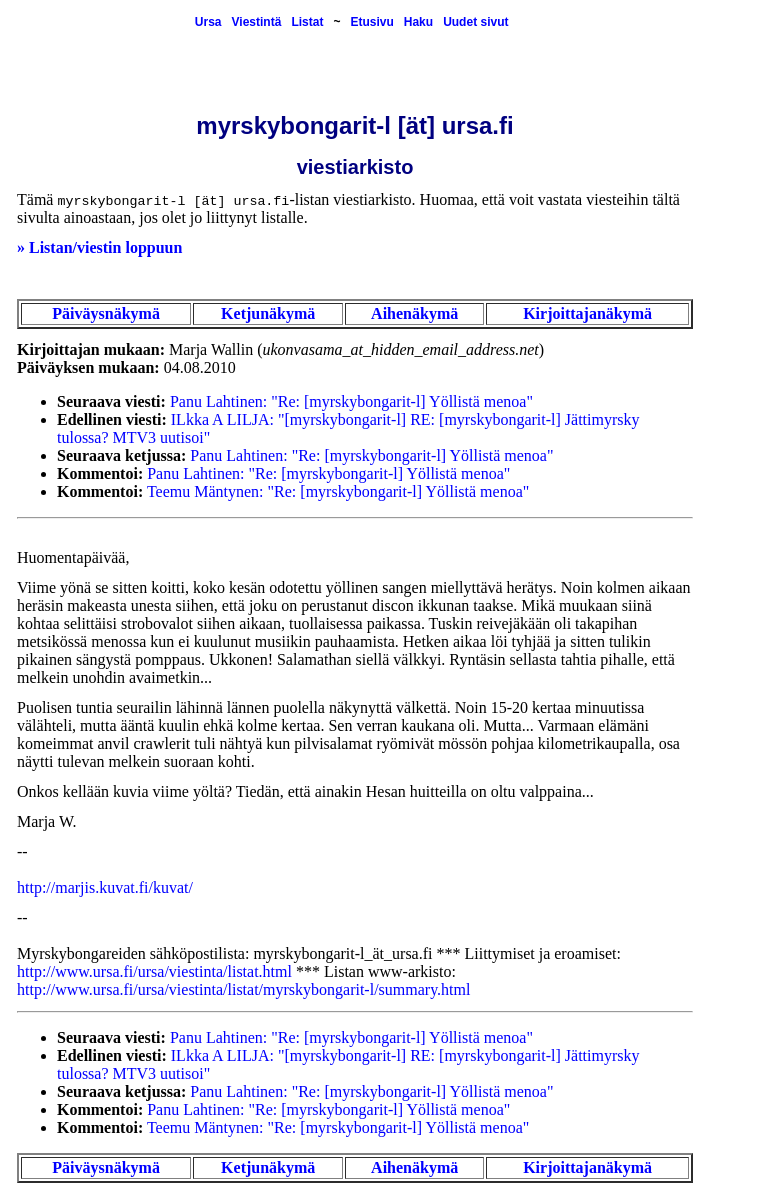 The image size is (768, 1200). I want to click on Ursa, so click(208, 22).